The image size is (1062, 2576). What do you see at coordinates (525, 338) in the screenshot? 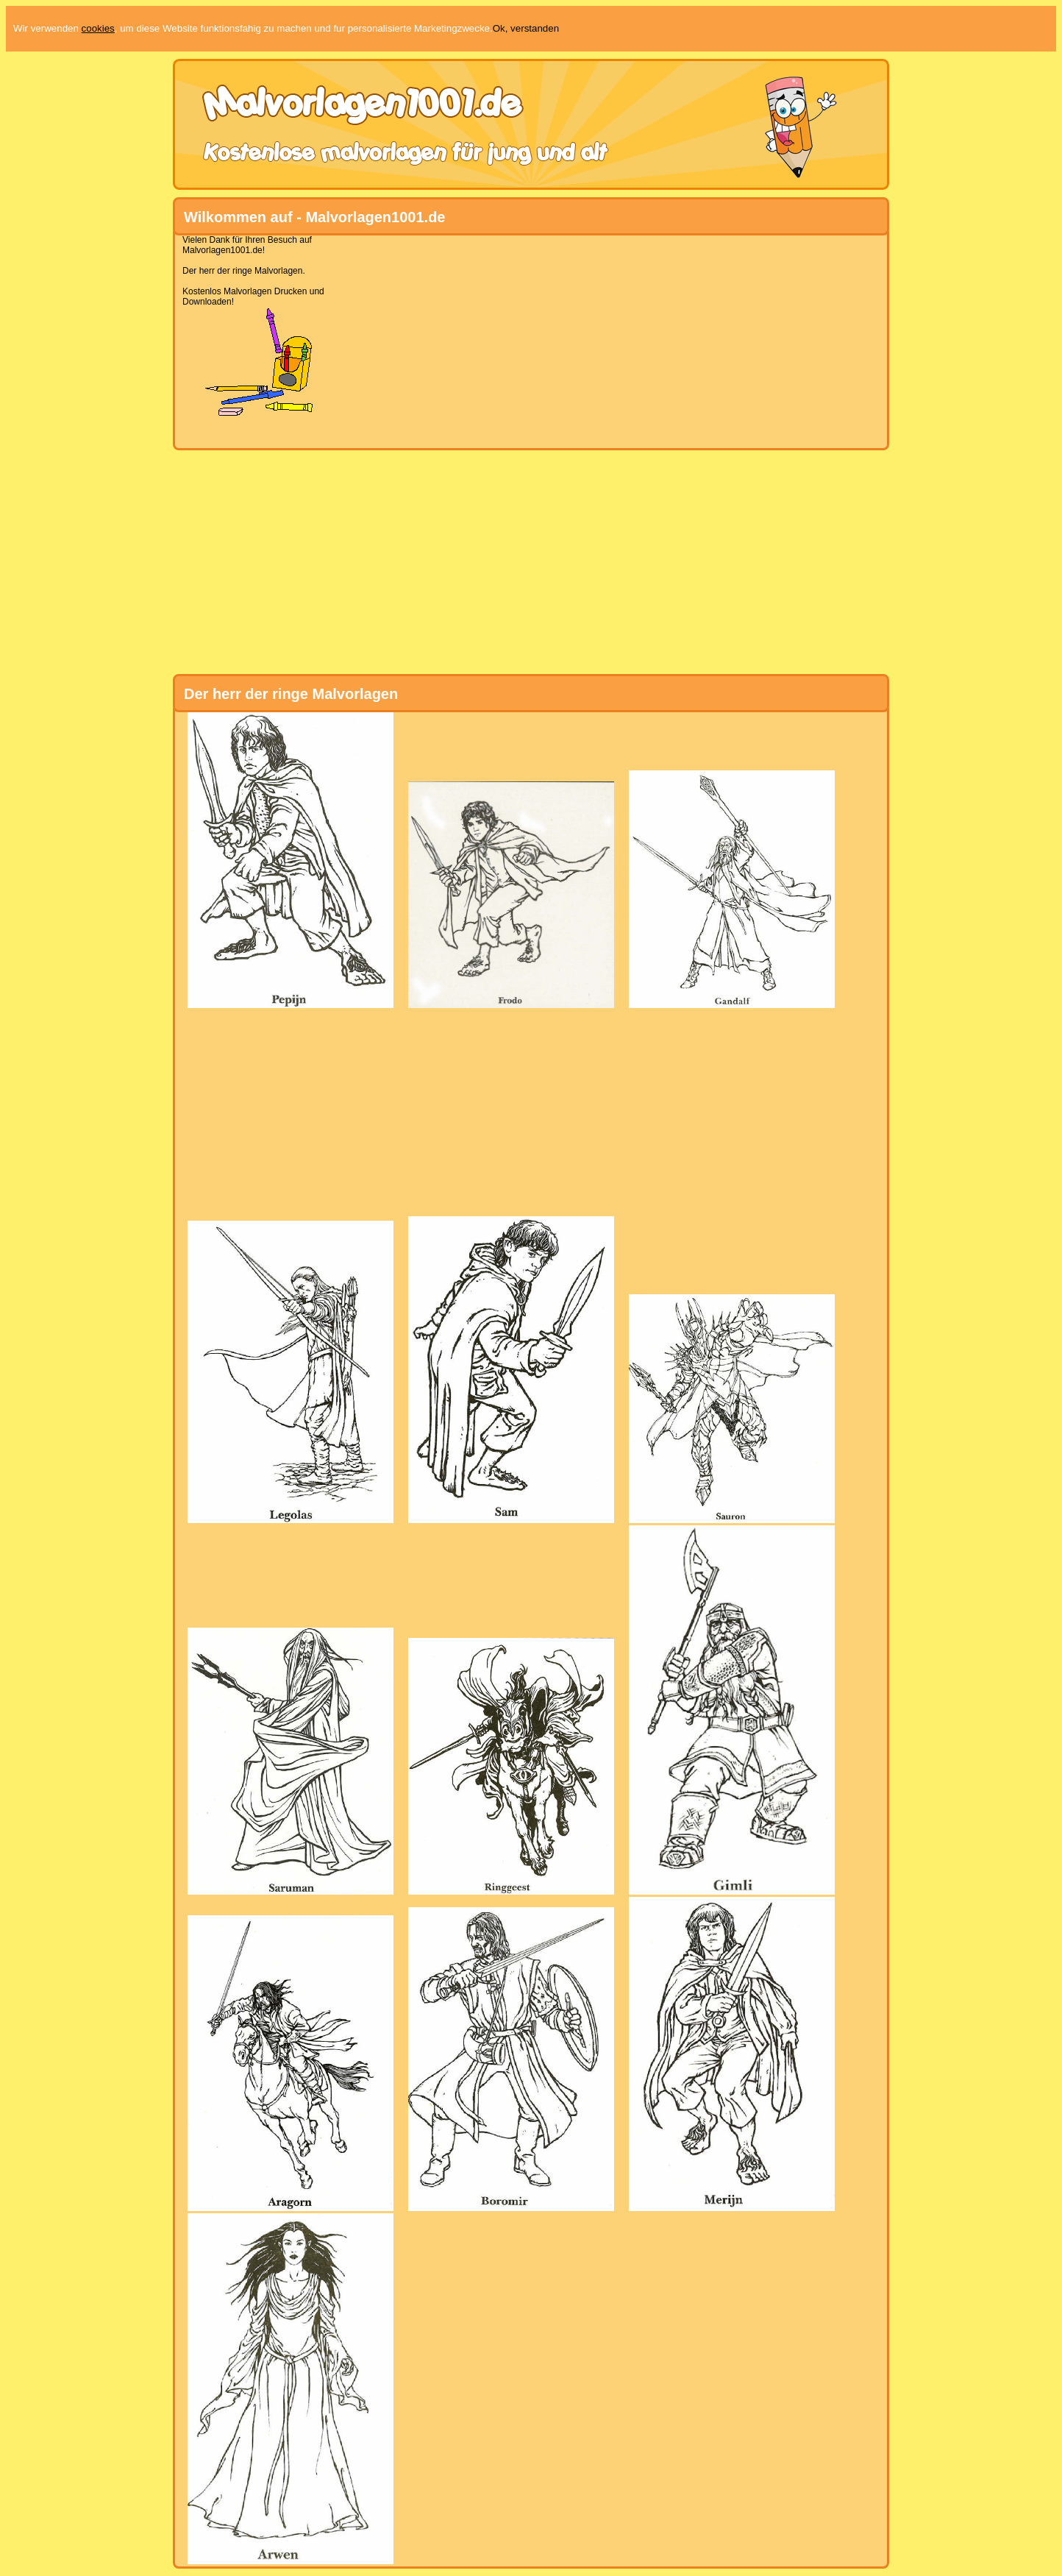
I see `[Advertisement]` at bounding box center [525, 338].